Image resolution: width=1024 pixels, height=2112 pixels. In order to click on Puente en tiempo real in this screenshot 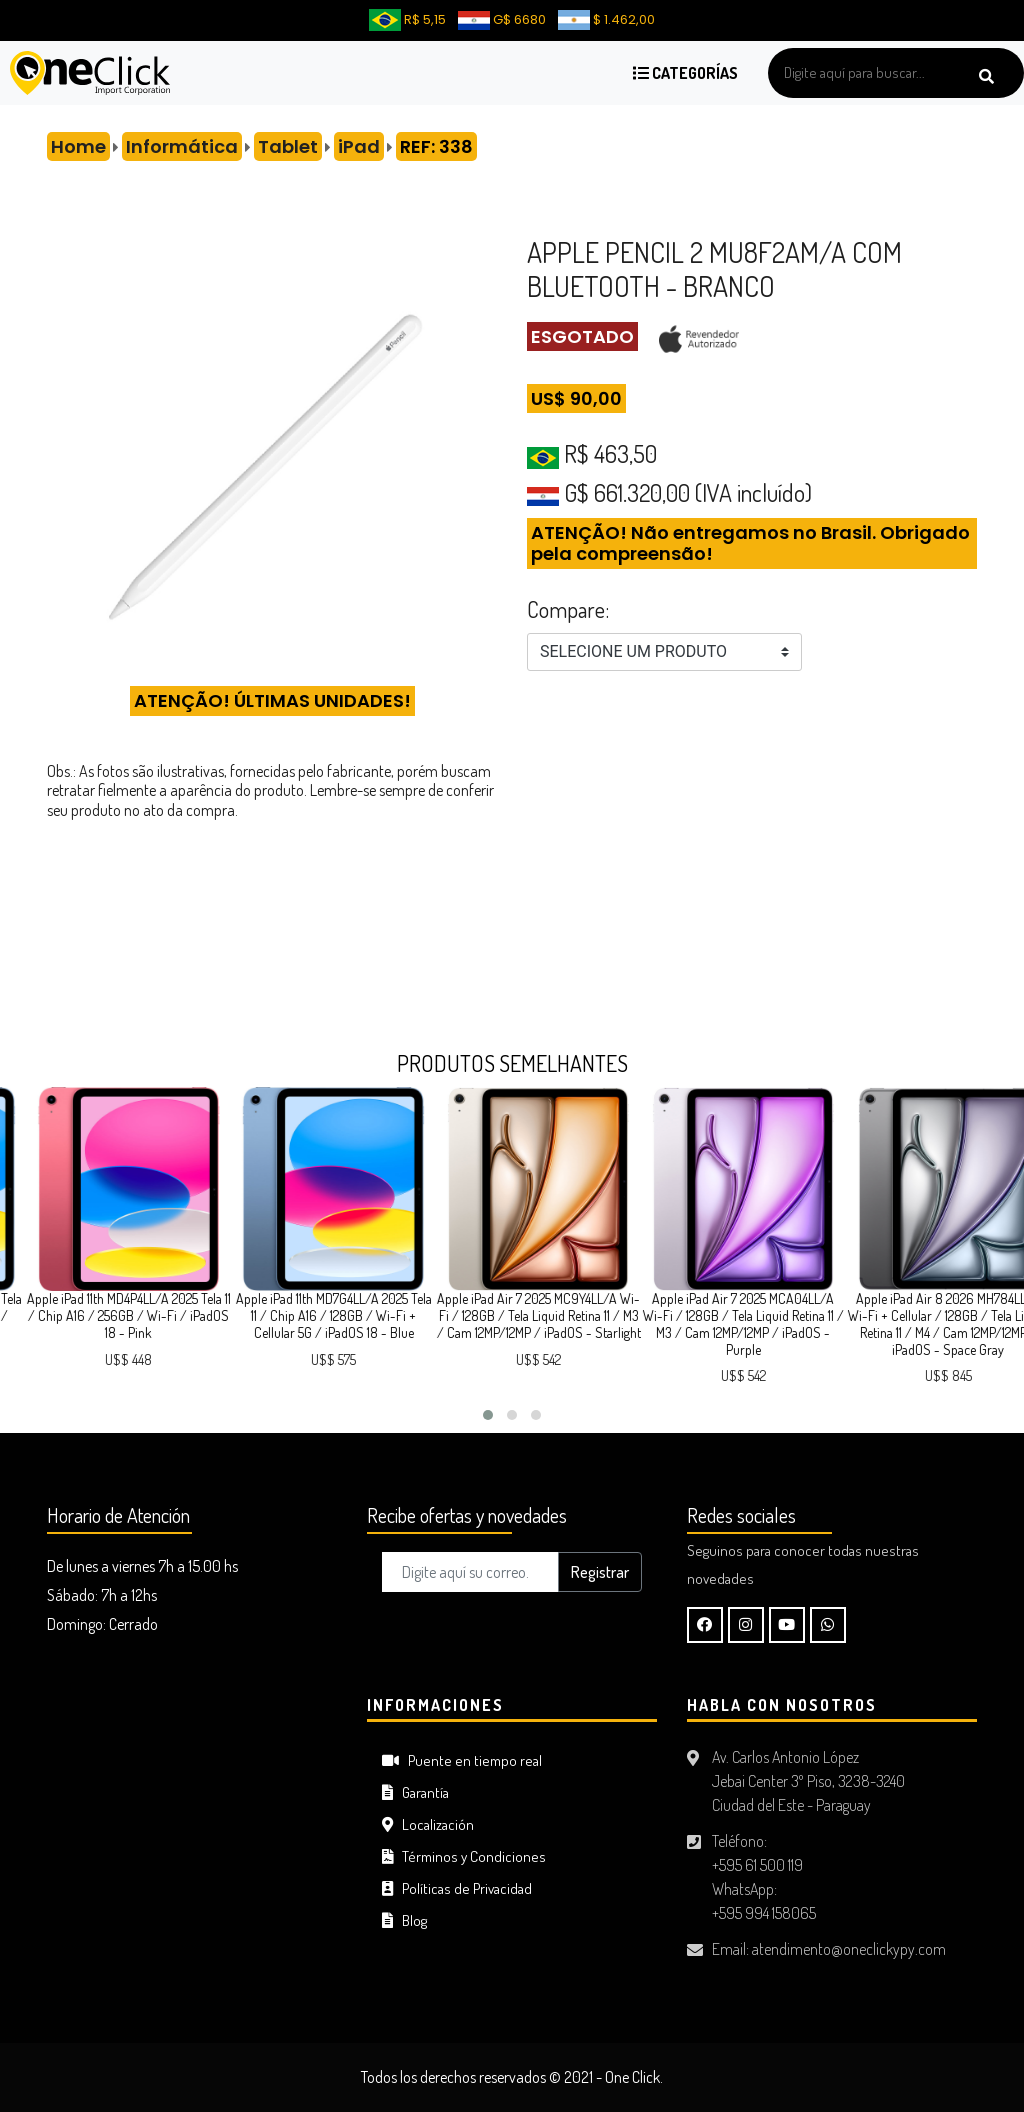, I will do `click(462, 1760)`.